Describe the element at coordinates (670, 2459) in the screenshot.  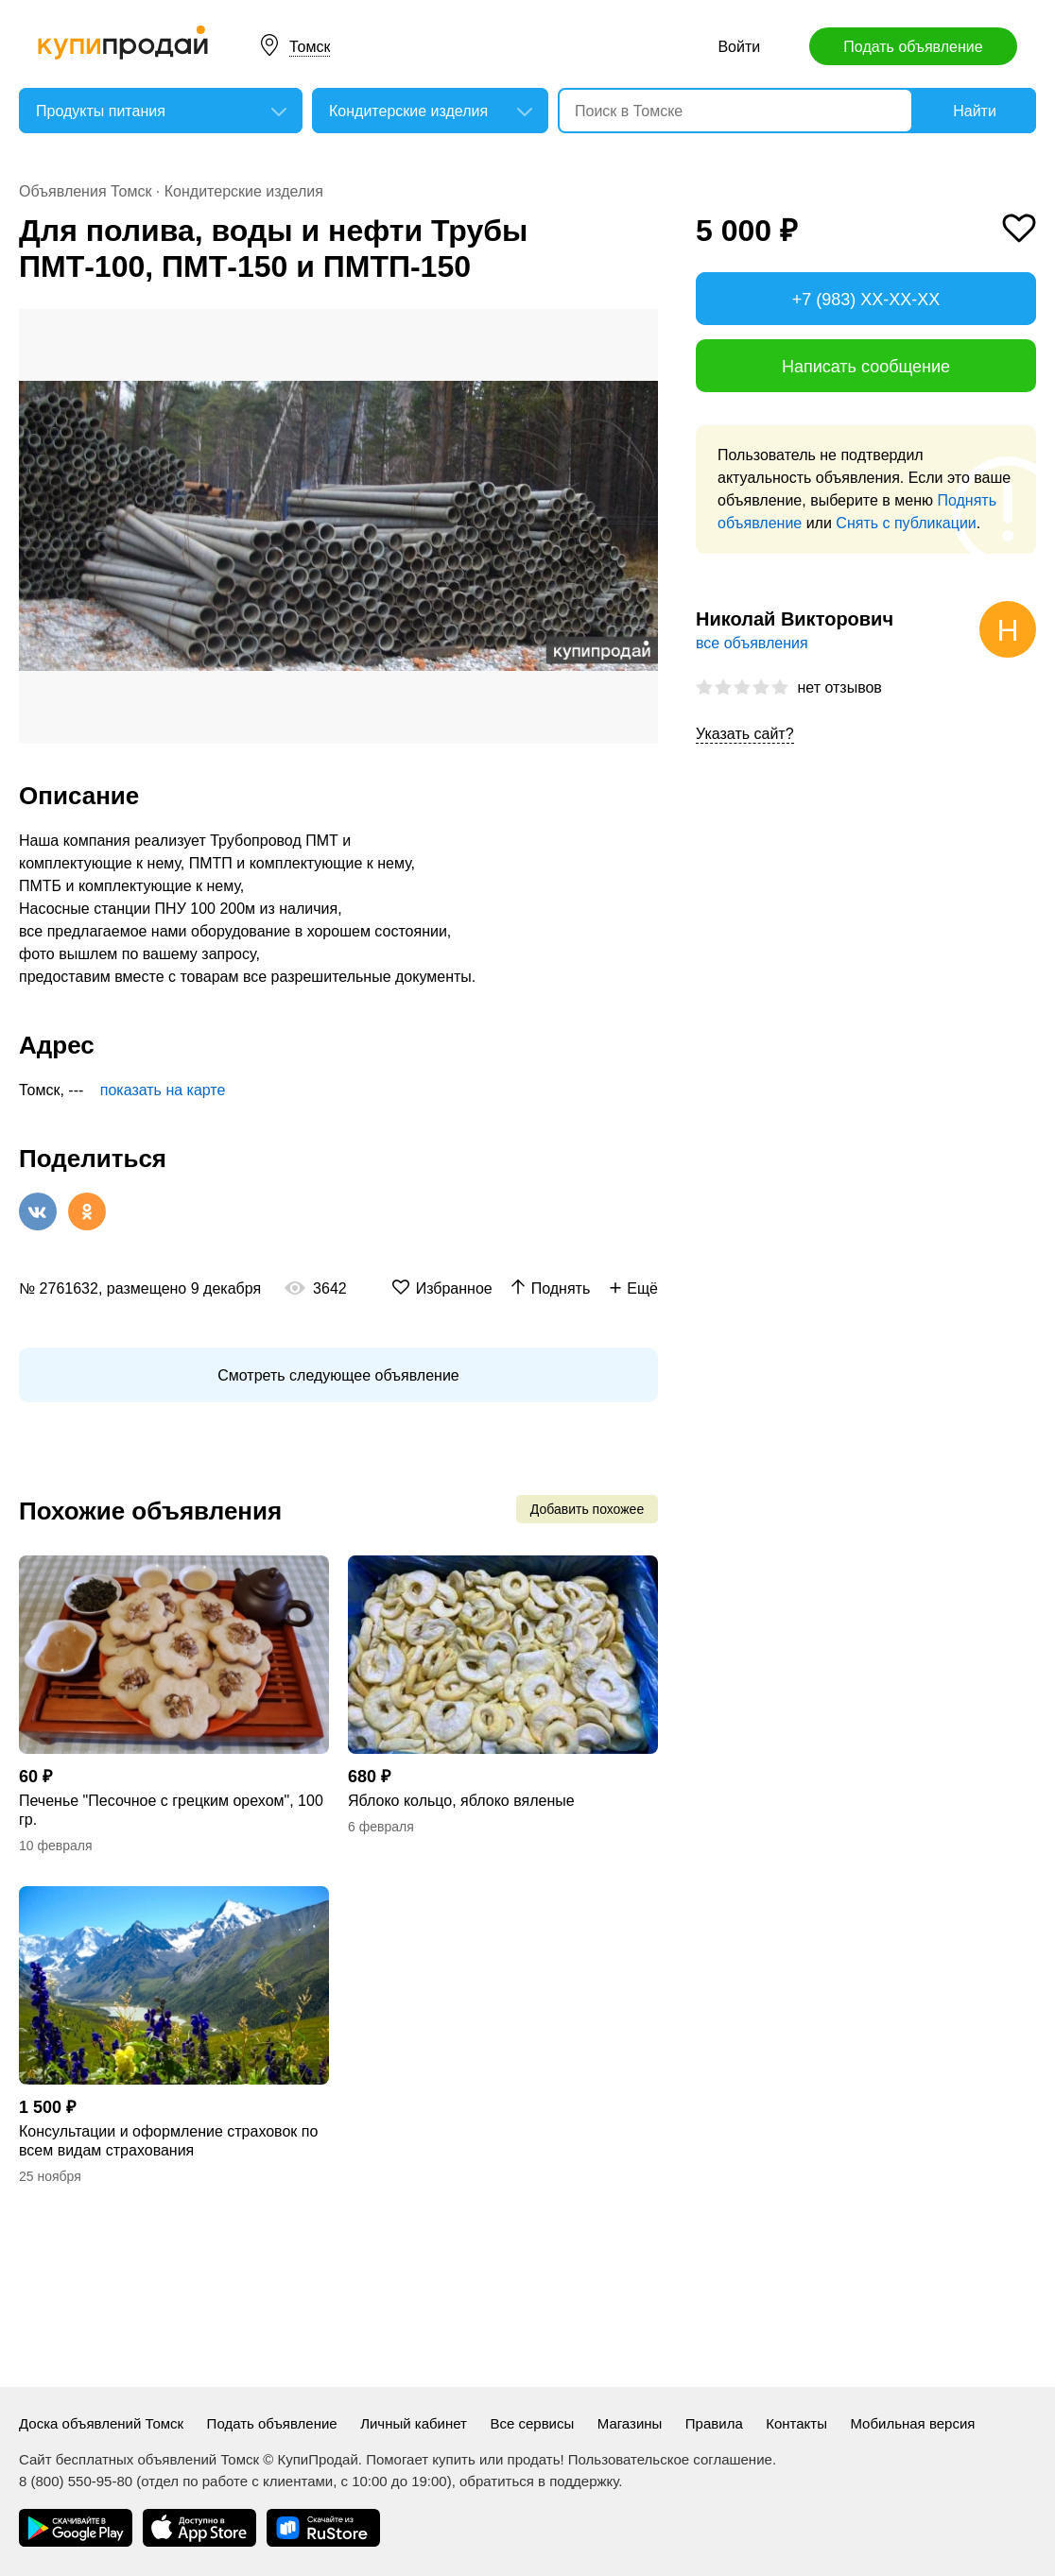
I see `Пользовательское соглашение` at that location.